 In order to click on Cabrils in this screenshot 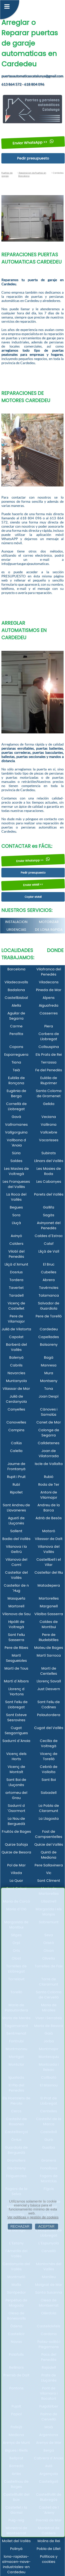, I will do `click(16, 1365)`.